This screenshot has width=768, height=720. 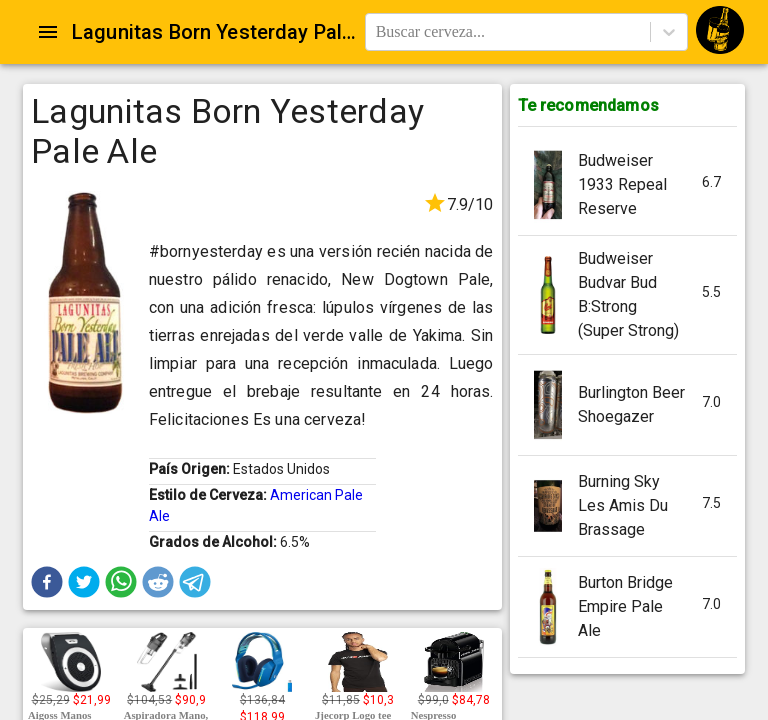 What do you see at coordinates (48, 32) in the screenshot?
I see `[Open drawer]` at bounding box center [48, 32].